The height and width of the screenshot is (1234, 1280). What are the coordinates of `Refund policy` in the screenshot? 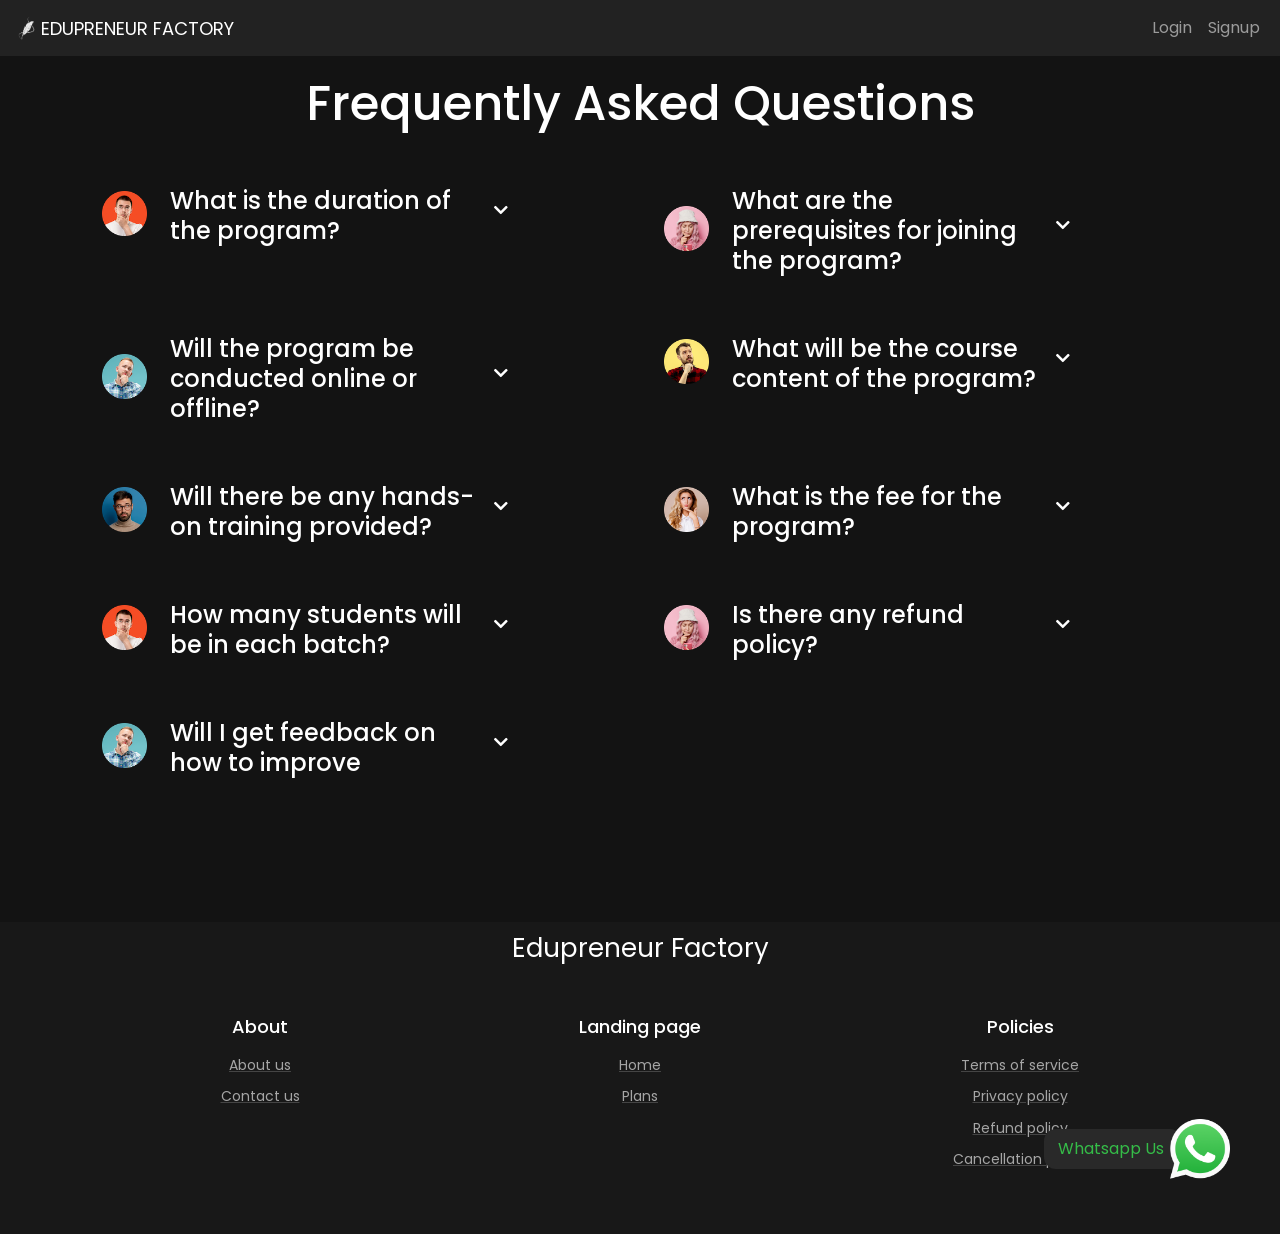 It's located at (1020, 1128).